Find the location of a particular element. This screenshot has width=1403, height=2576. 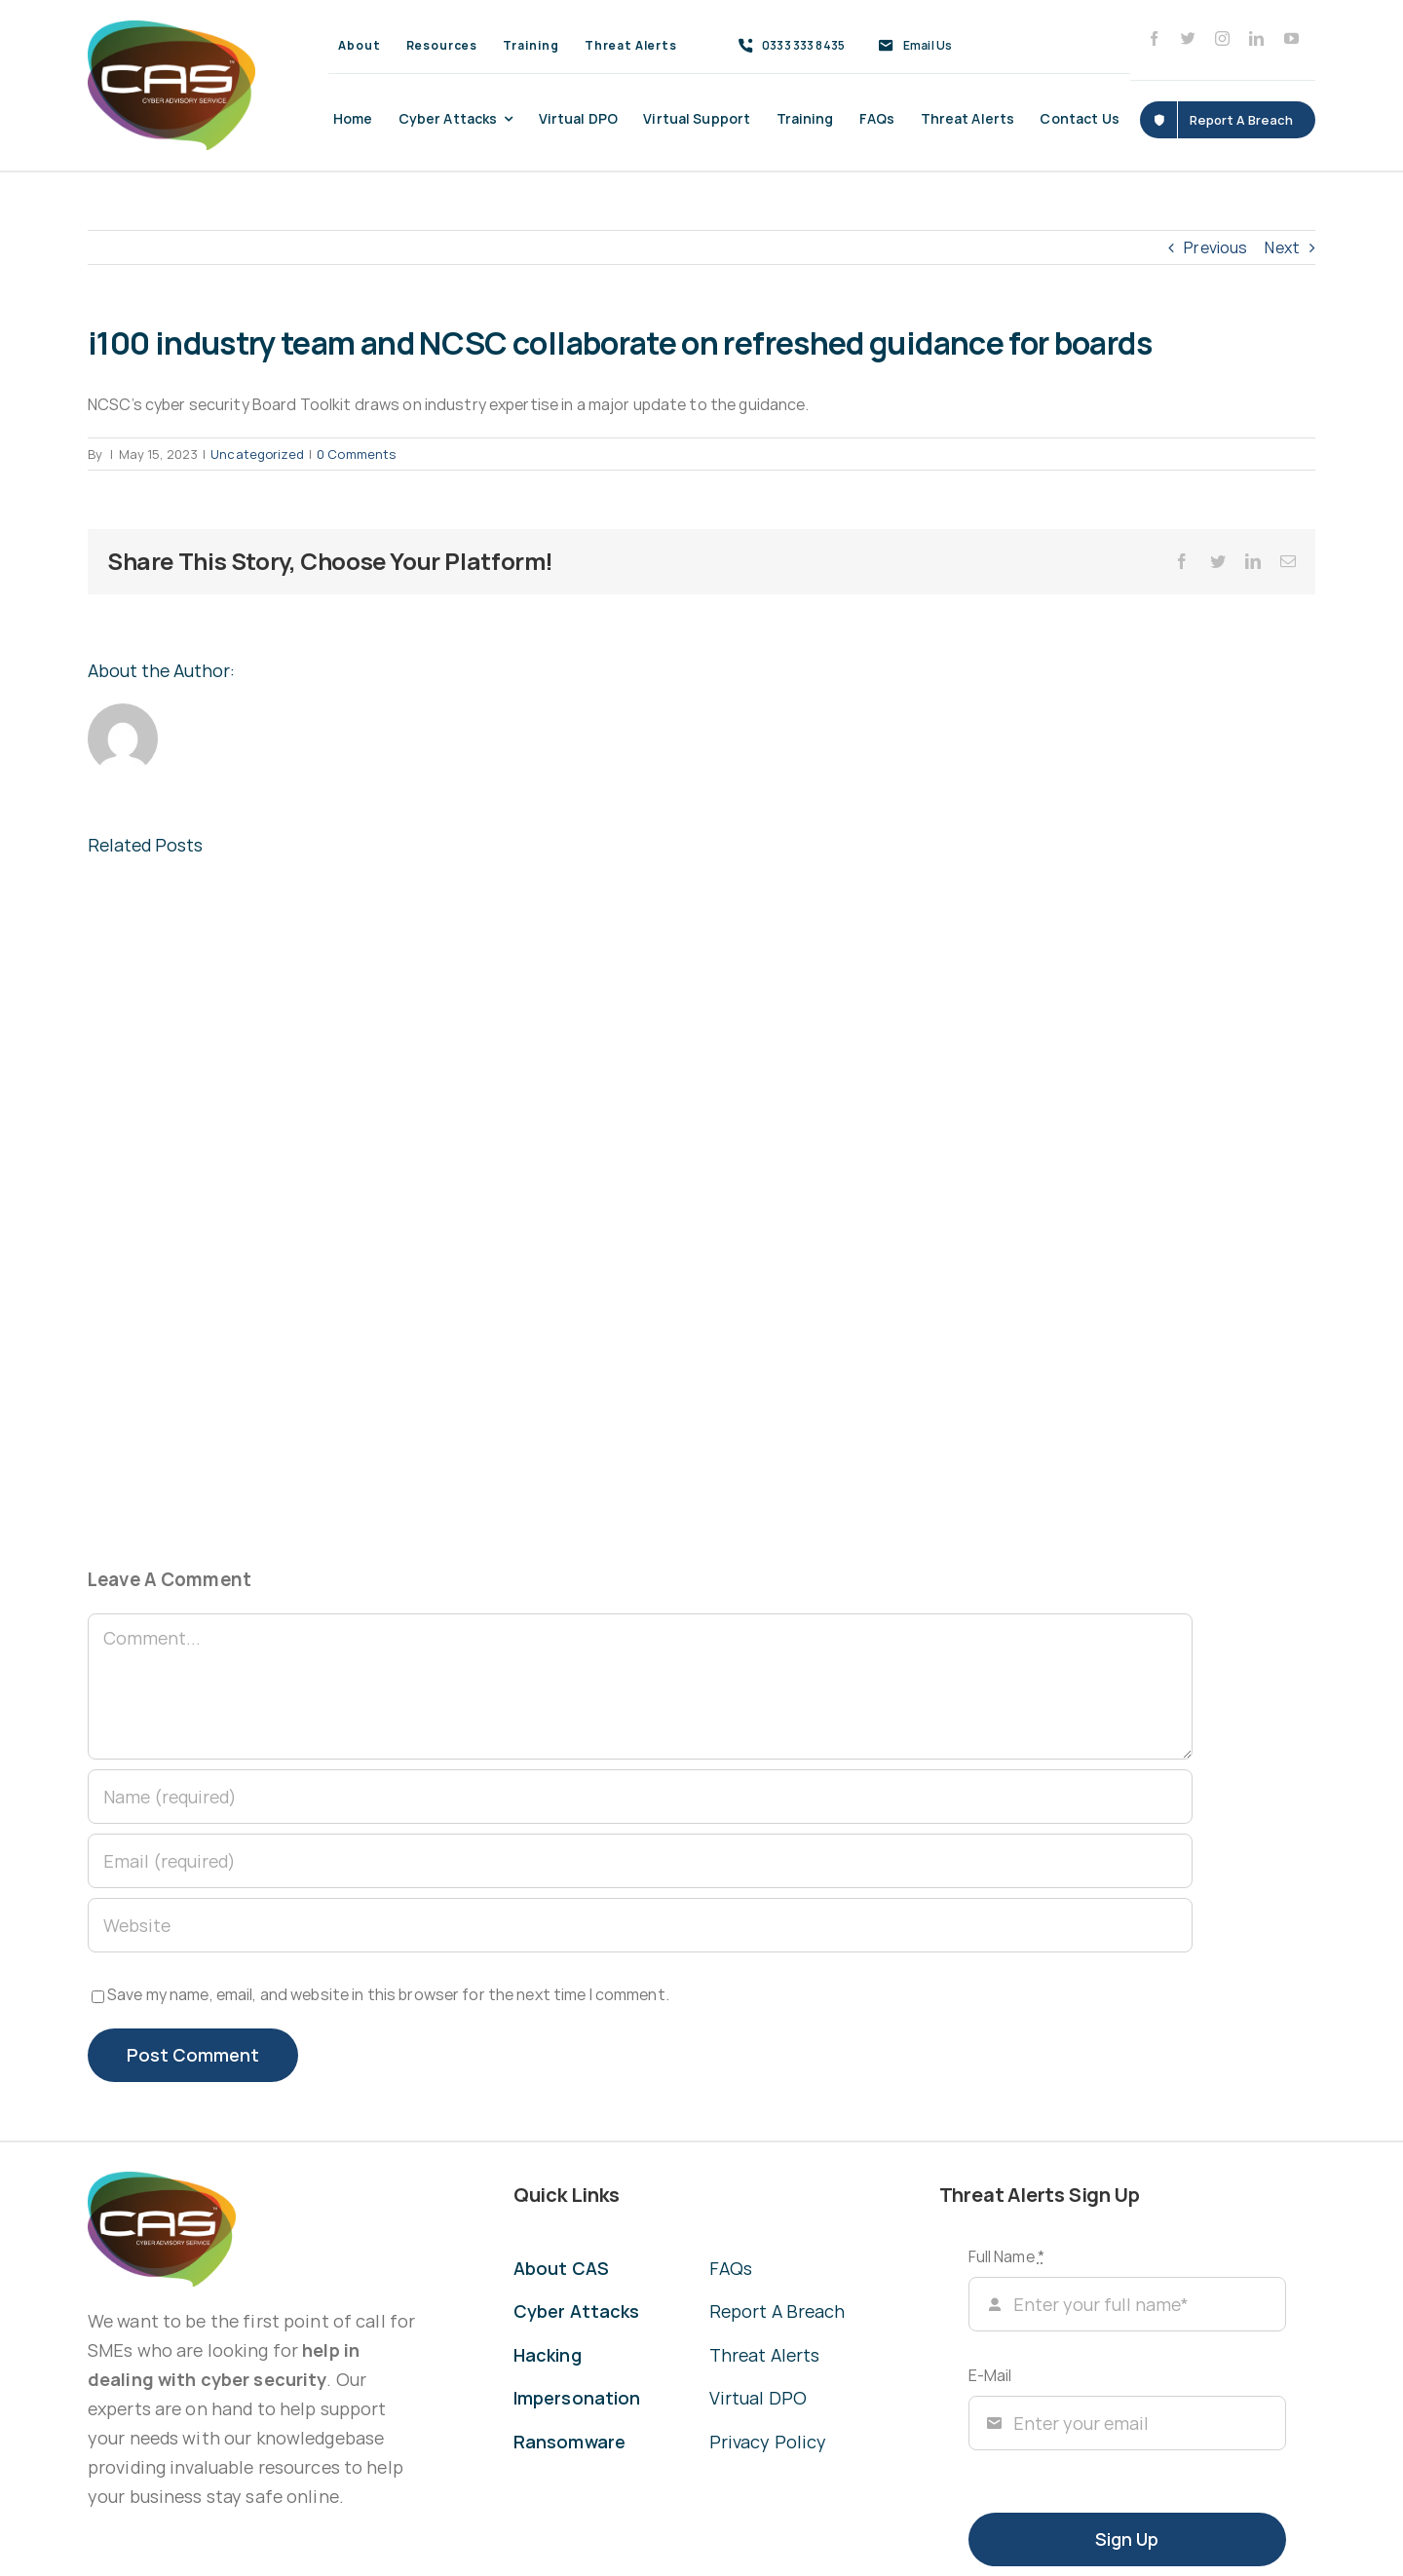

Uncategorized is located at coordinates (257, 454).